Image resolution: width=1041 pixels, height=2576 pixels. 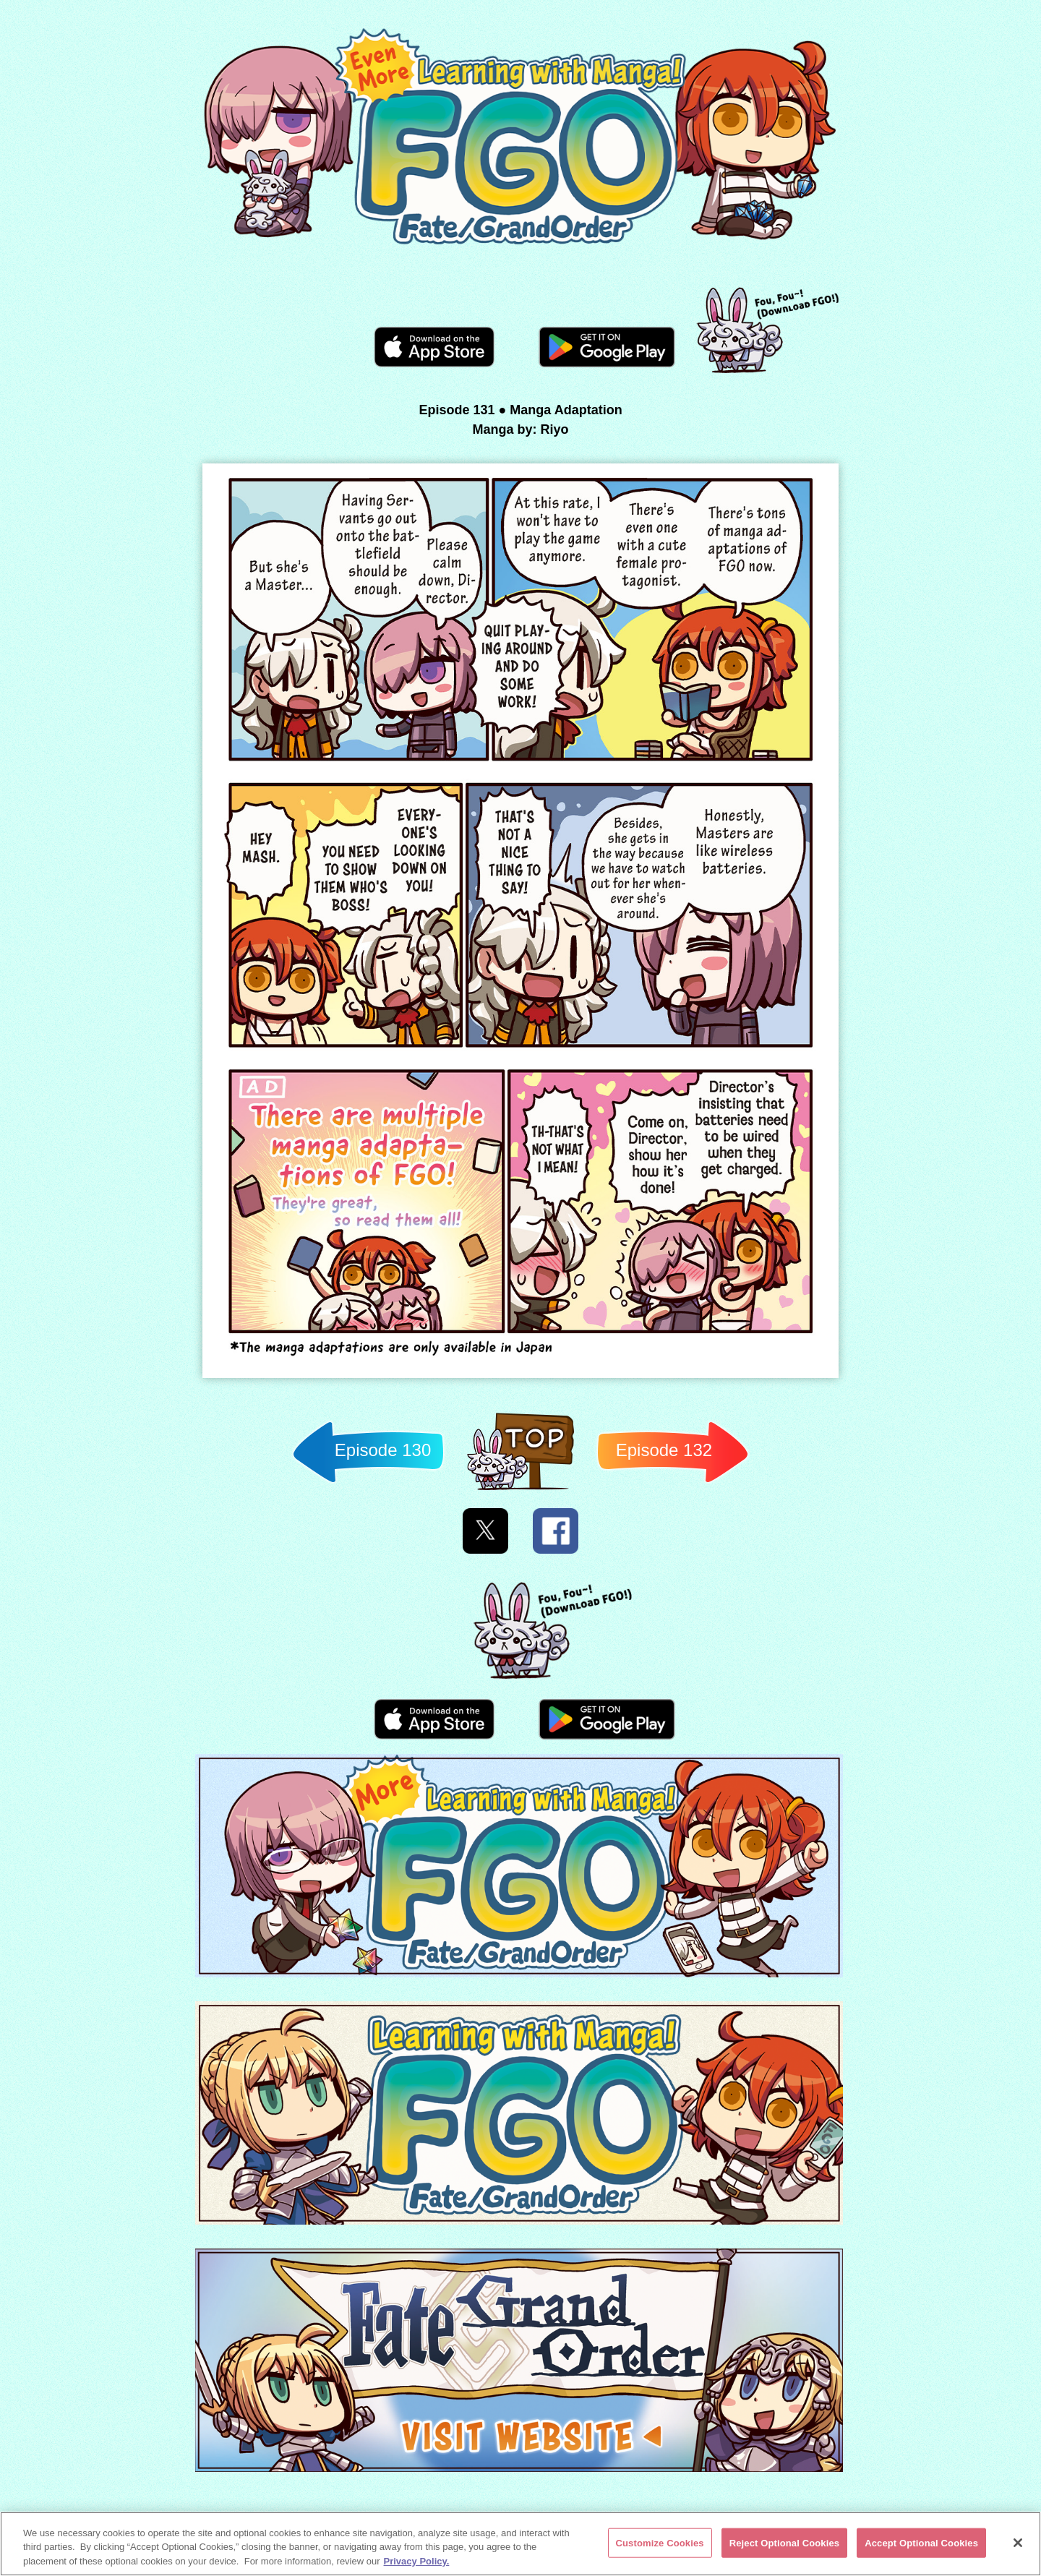 I want to click on Privacy Policy. [More information about your privacy, opens in a new tab], so click(x=417, y=2563).